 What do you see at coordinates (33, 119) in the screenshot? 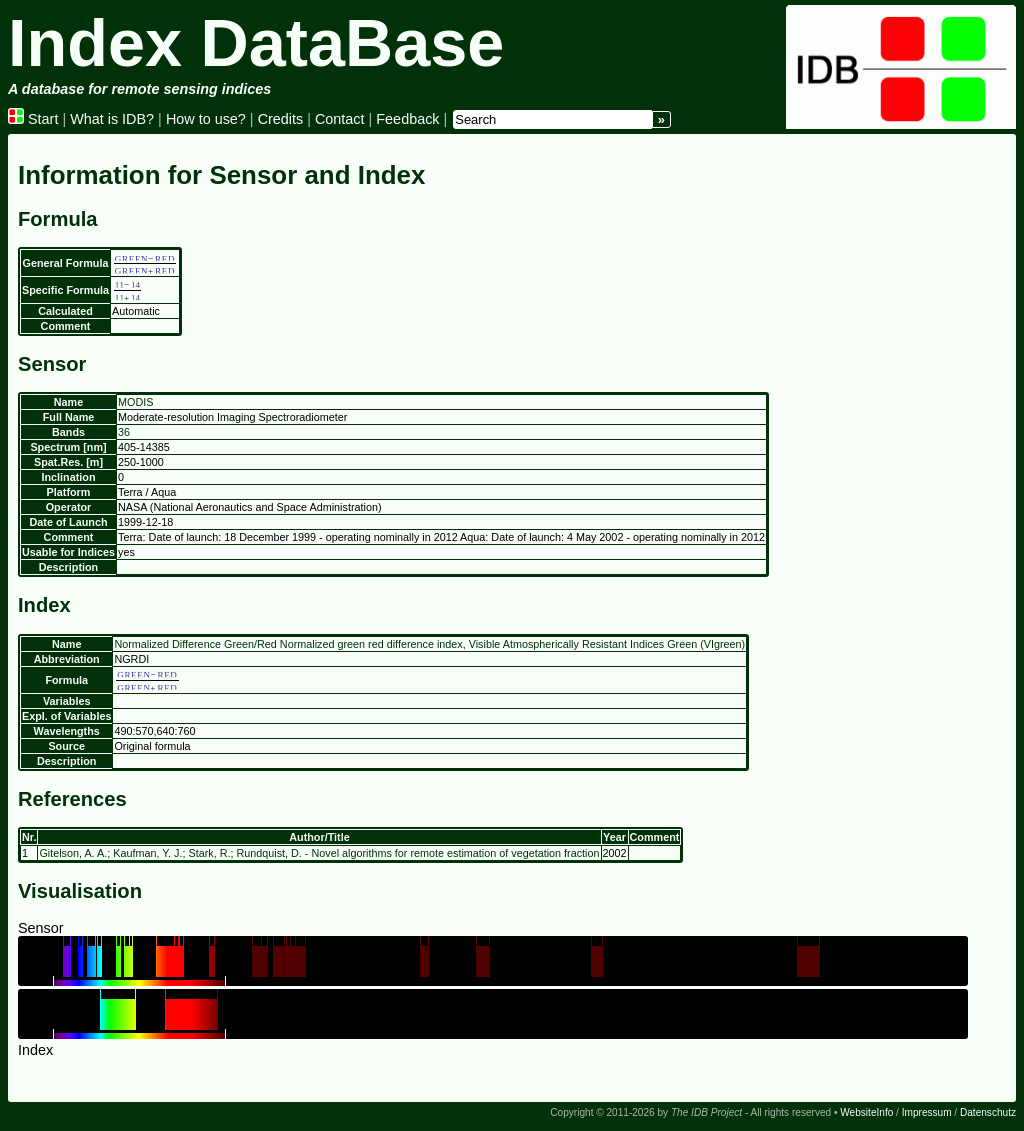
I see `Start` at bounding box center [33, 119].